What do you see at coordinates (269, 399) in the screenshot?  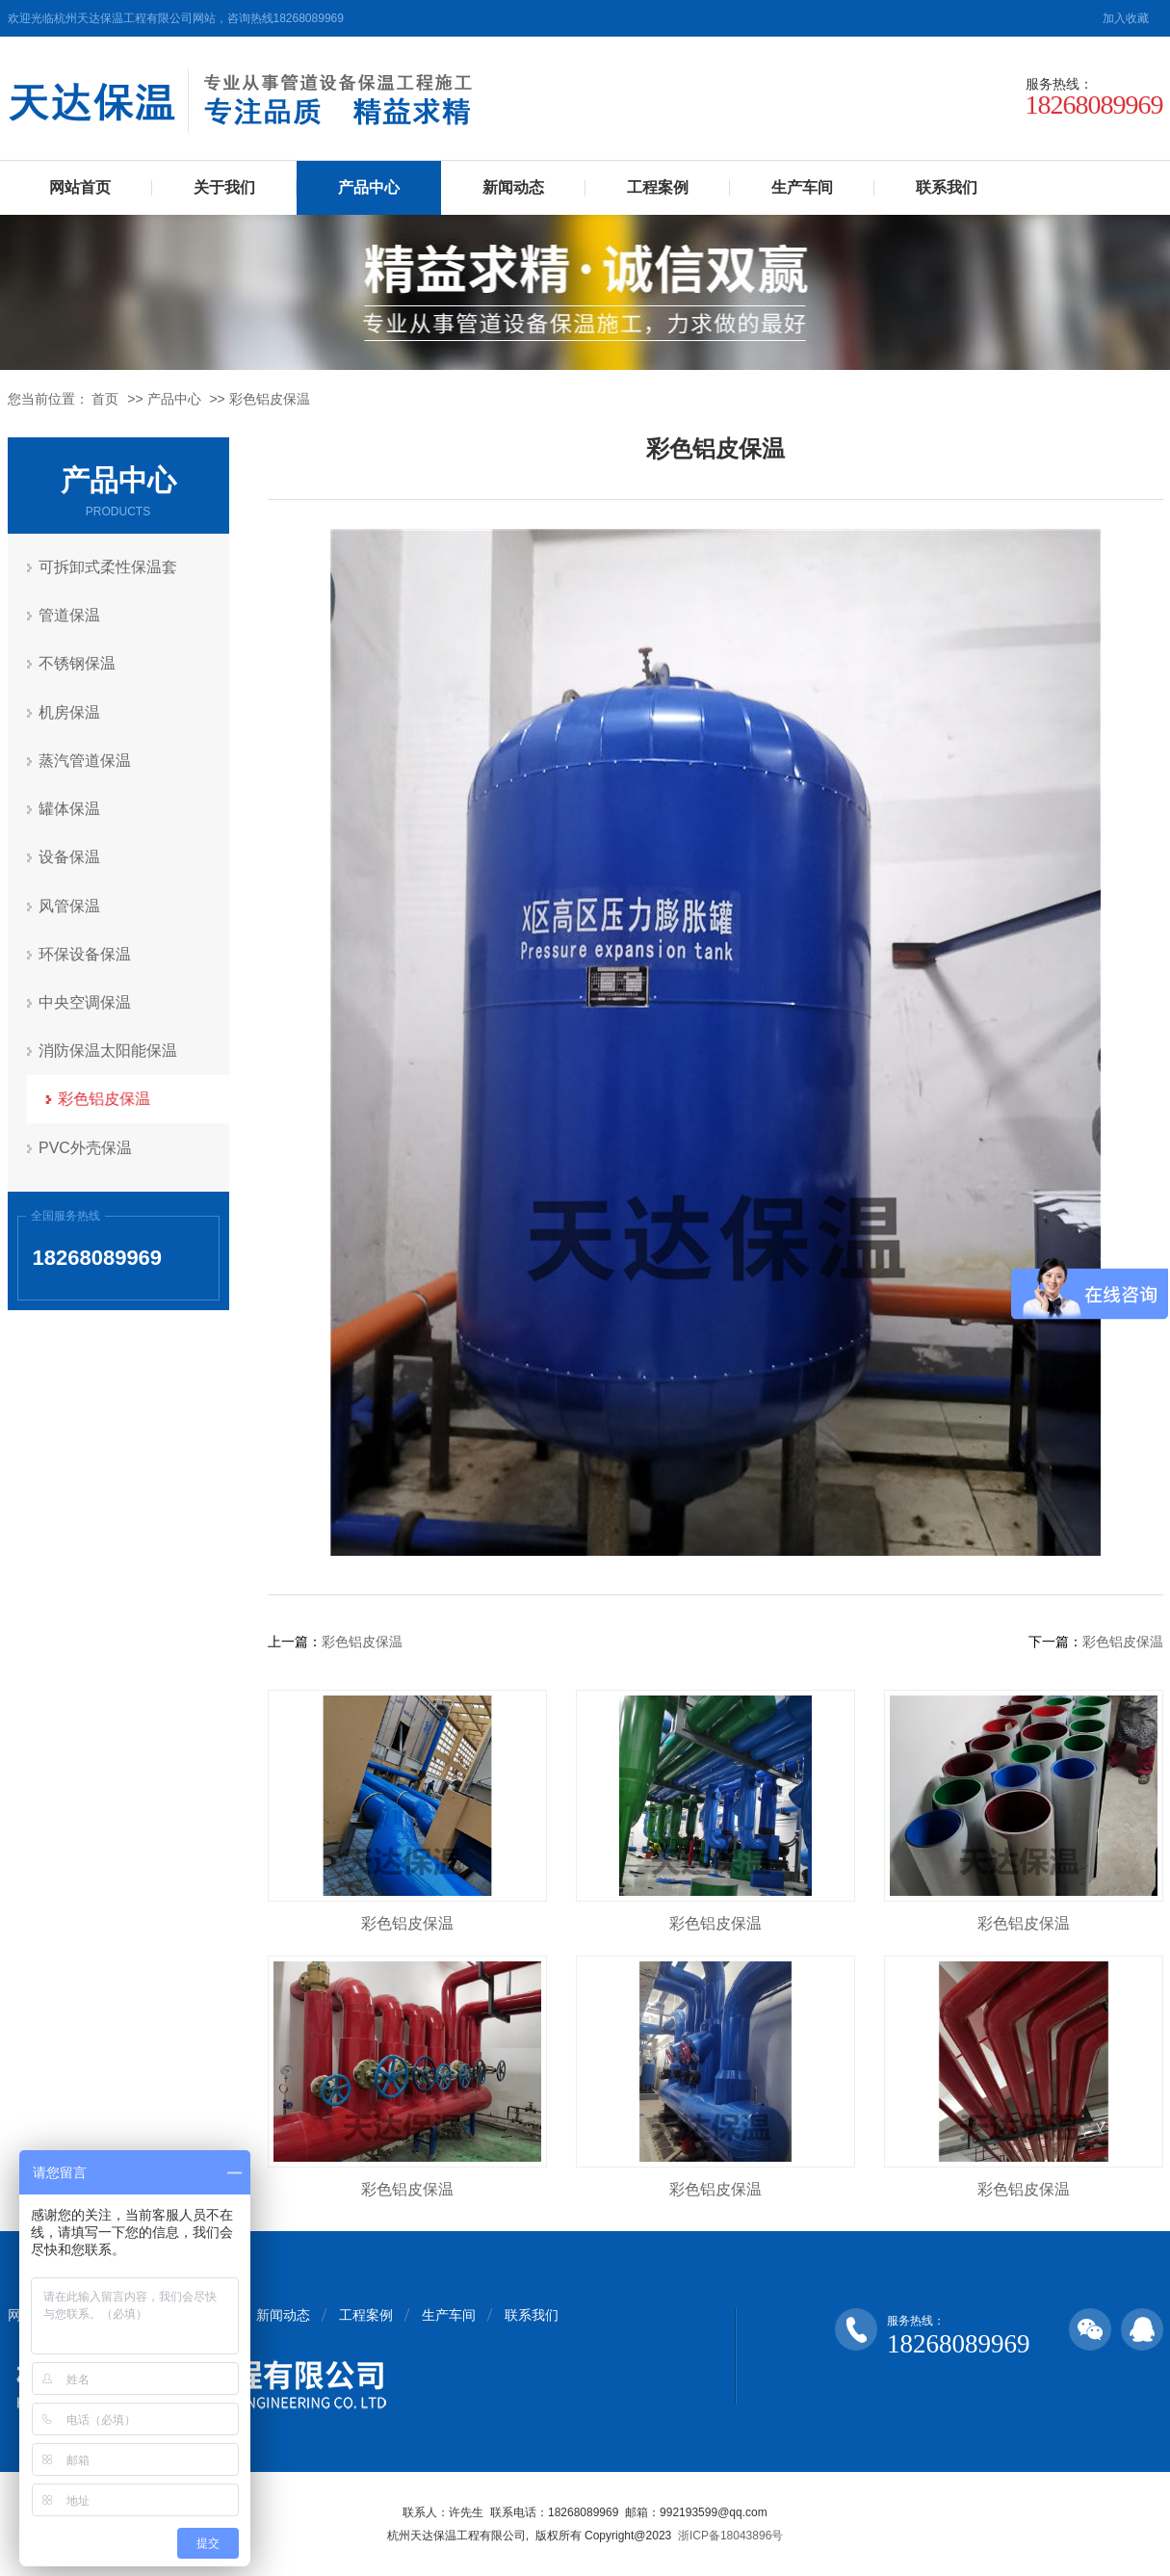 I see `彩色铝皮保温` at bounding box center [269, 399].